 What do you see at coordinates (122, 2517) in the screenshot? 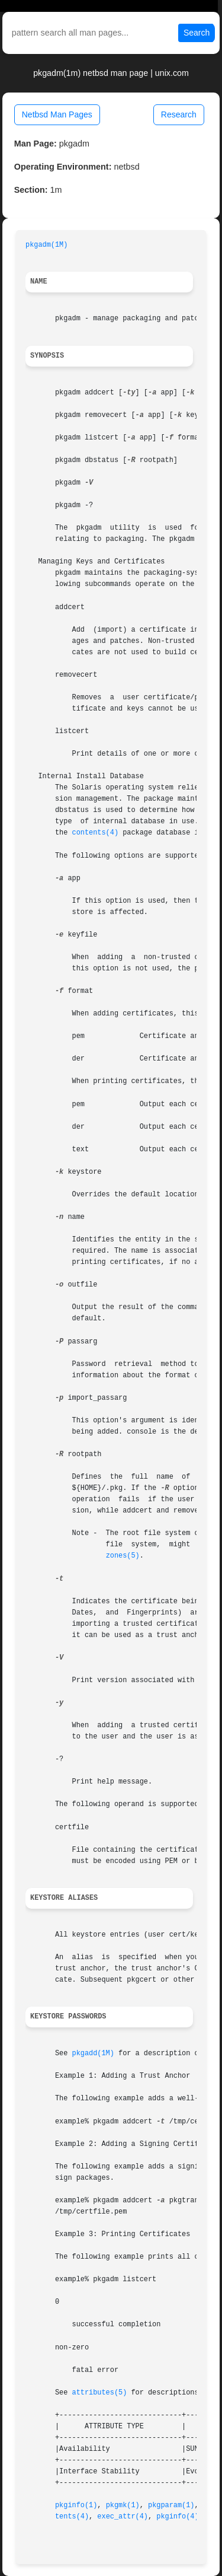
I see `exec_attr(4)` at bounding box center [122, 2517].